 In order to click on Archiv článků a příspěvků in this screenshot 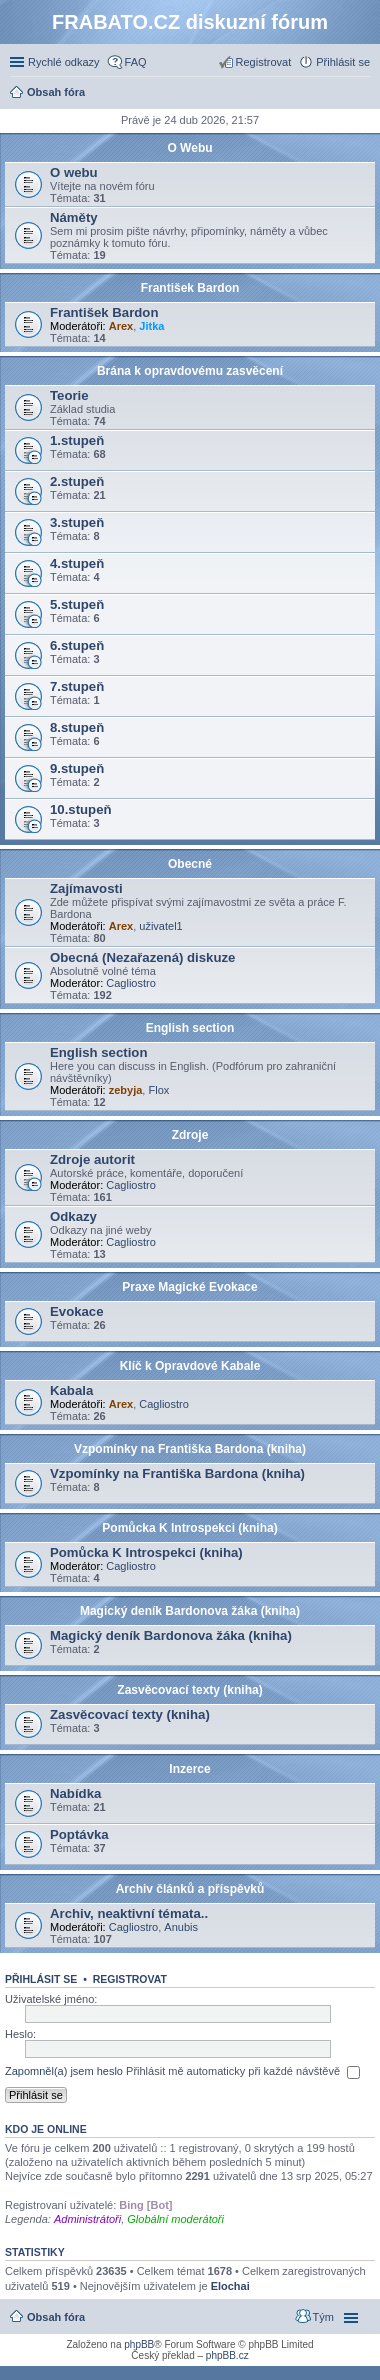, I will do `click(190, 1889)`.